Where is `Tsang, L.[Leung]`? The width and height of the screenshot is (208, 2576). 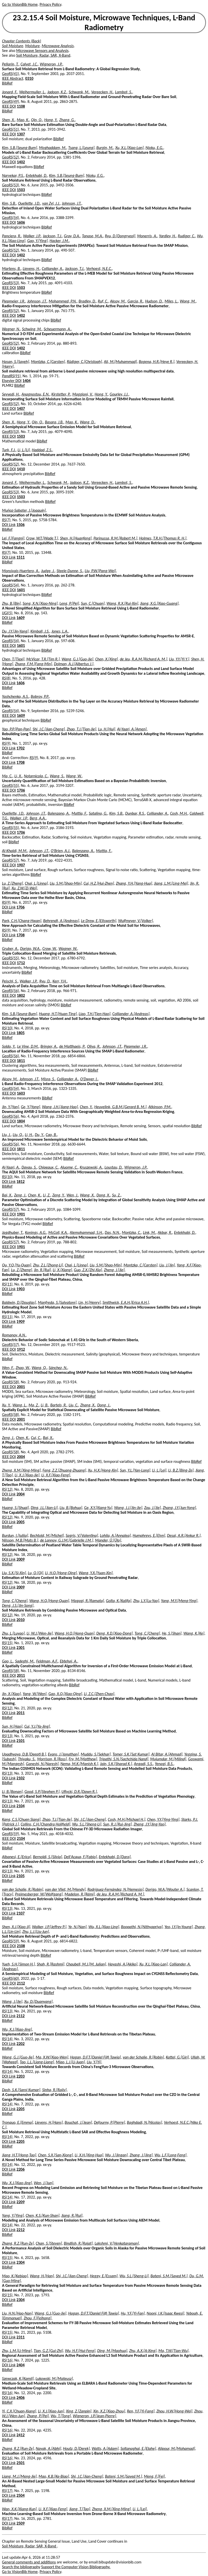
Tsang, L.[Leung] is located at coordinates (81, 147).